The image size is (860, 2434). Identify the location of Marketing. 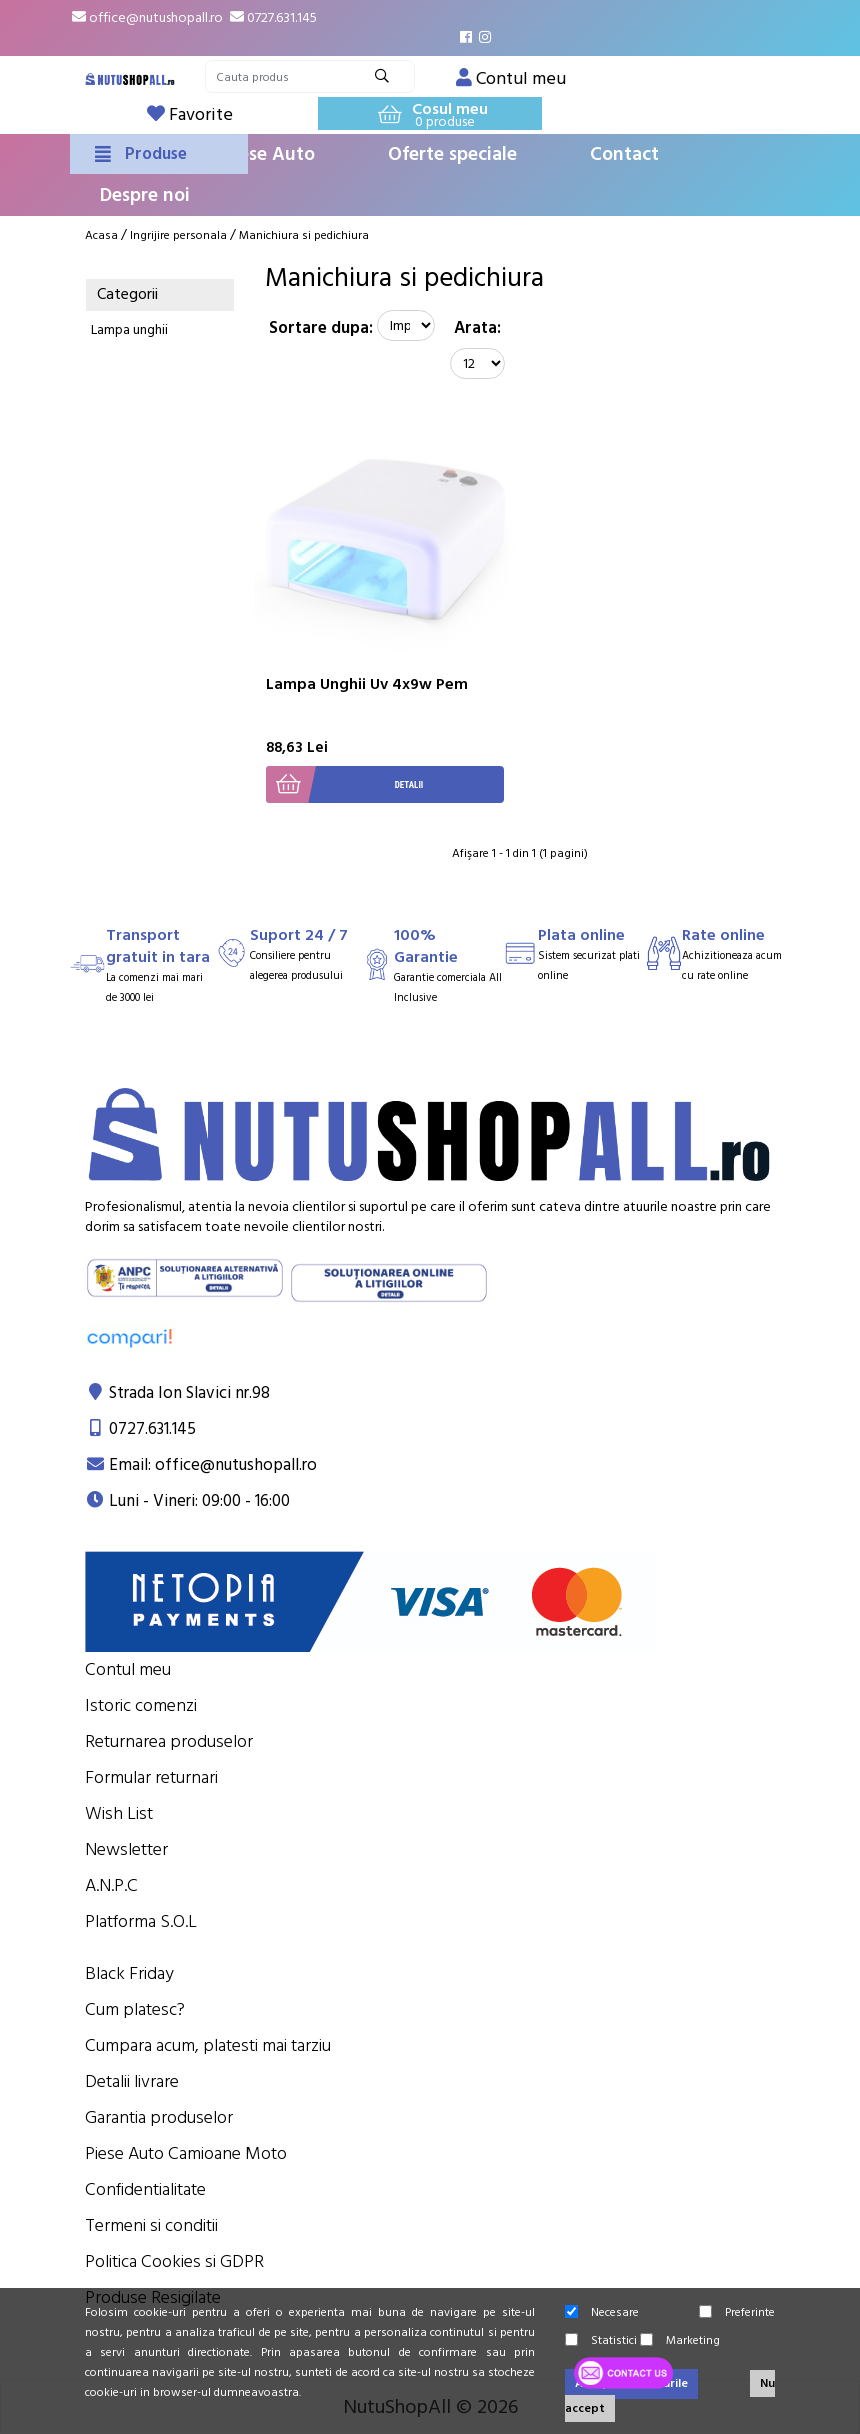
(680, 2340).